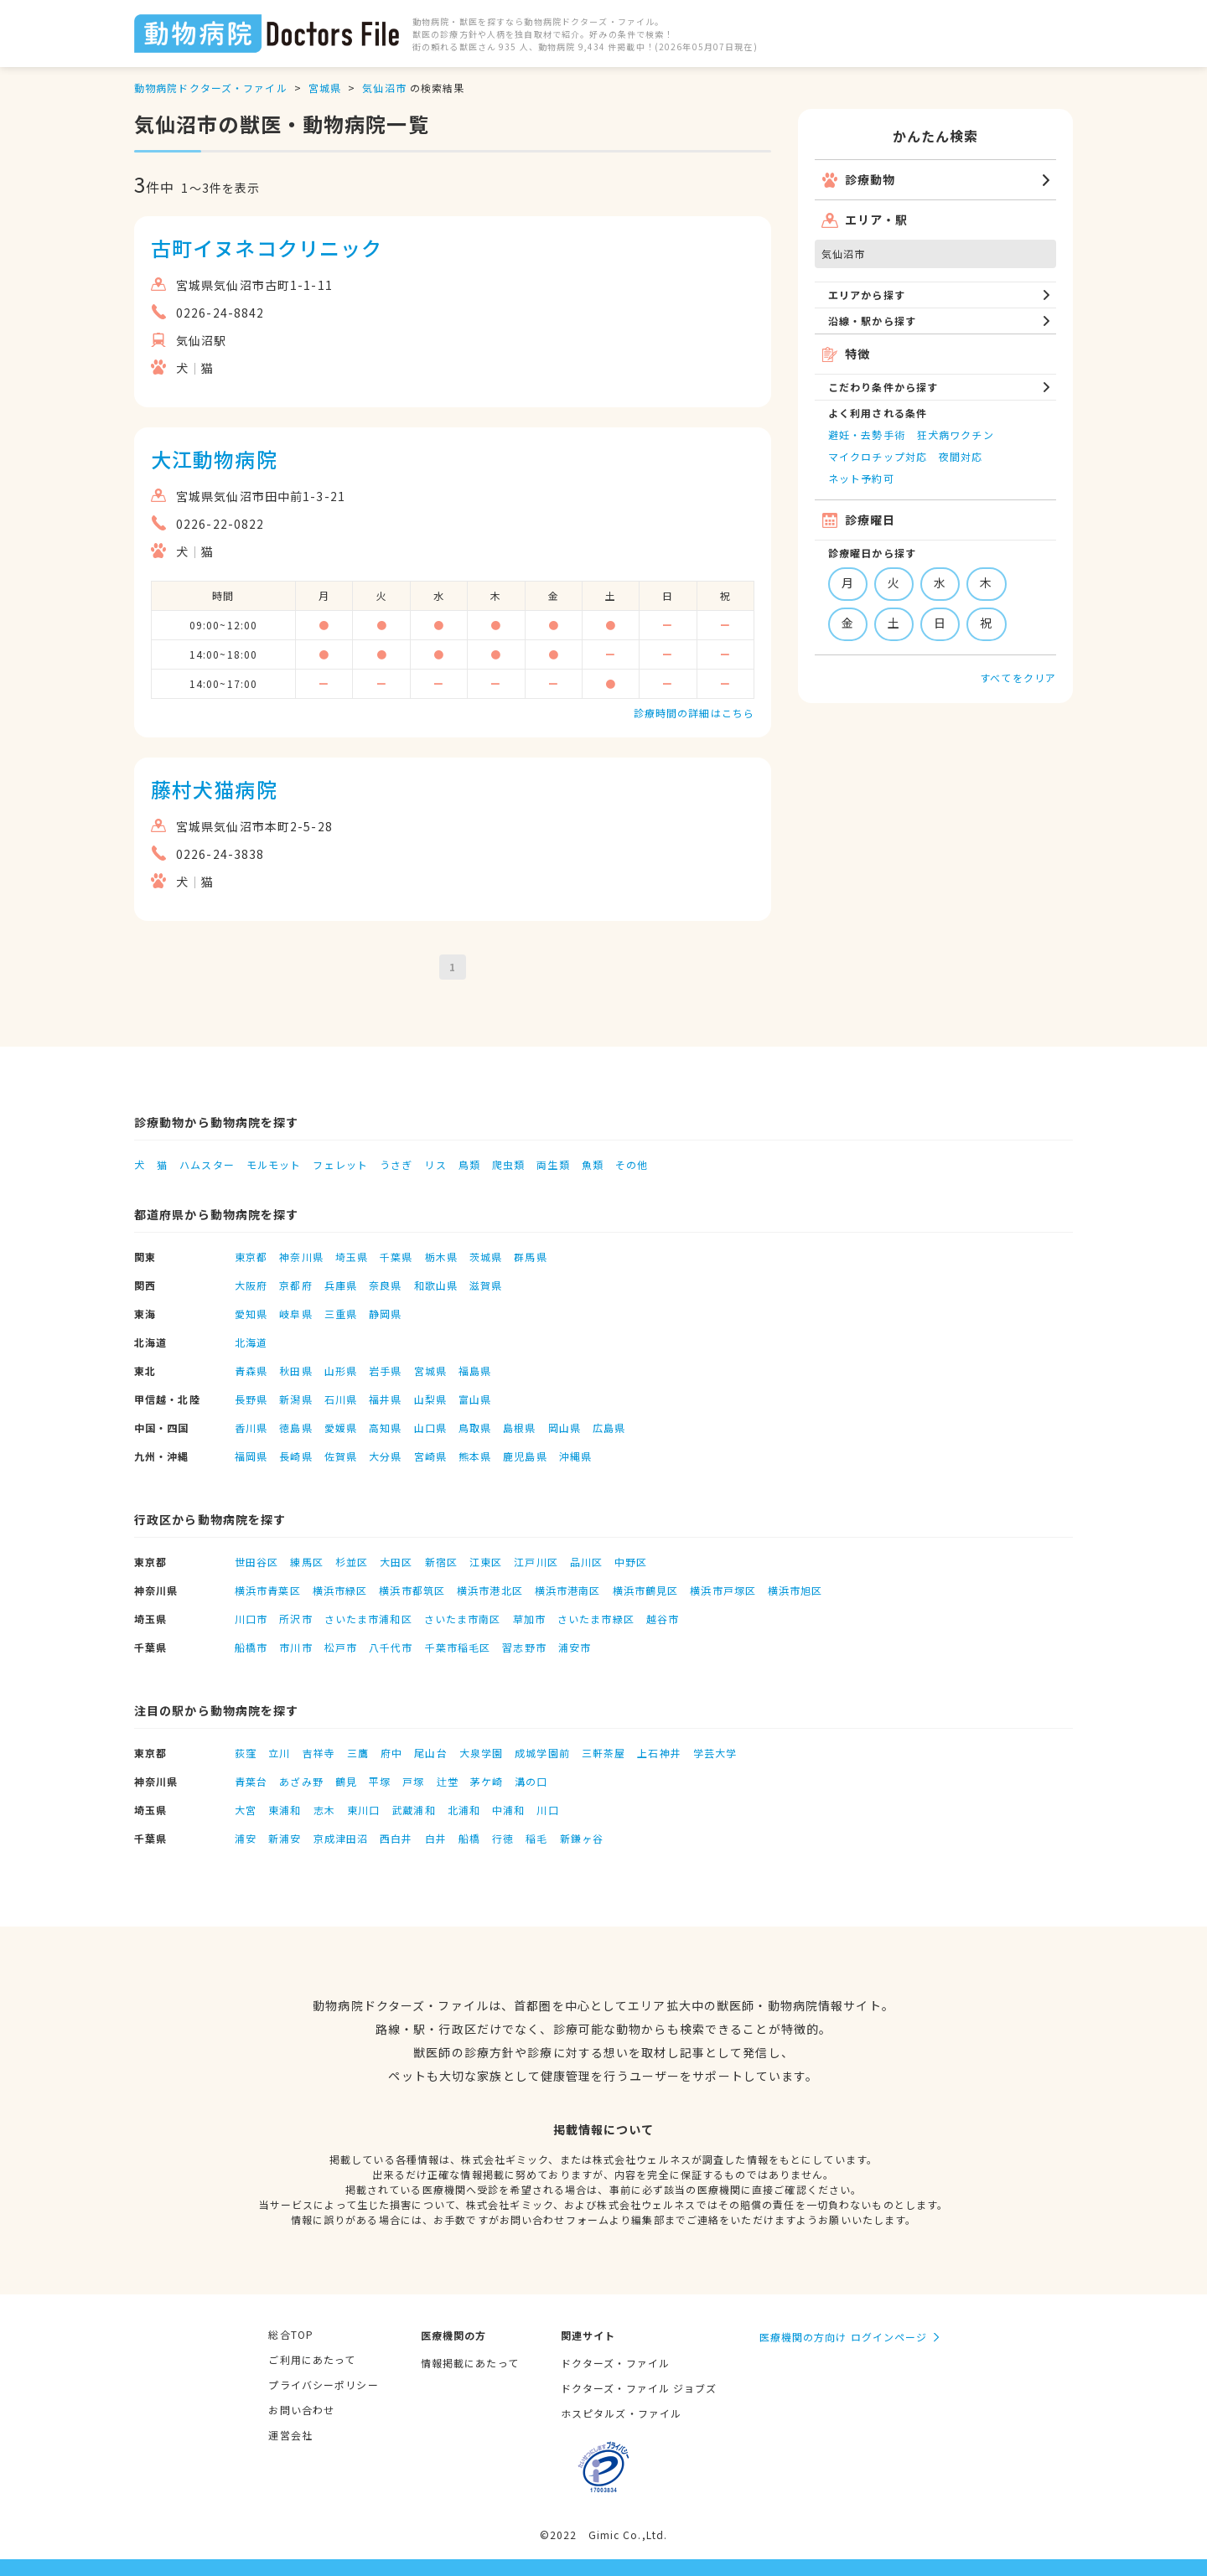 The image size is (1207, 2576). What do you see at coordinates (447, 1781) in the screenshot?
I see `辻堂` at bounding box center [447, 1781].